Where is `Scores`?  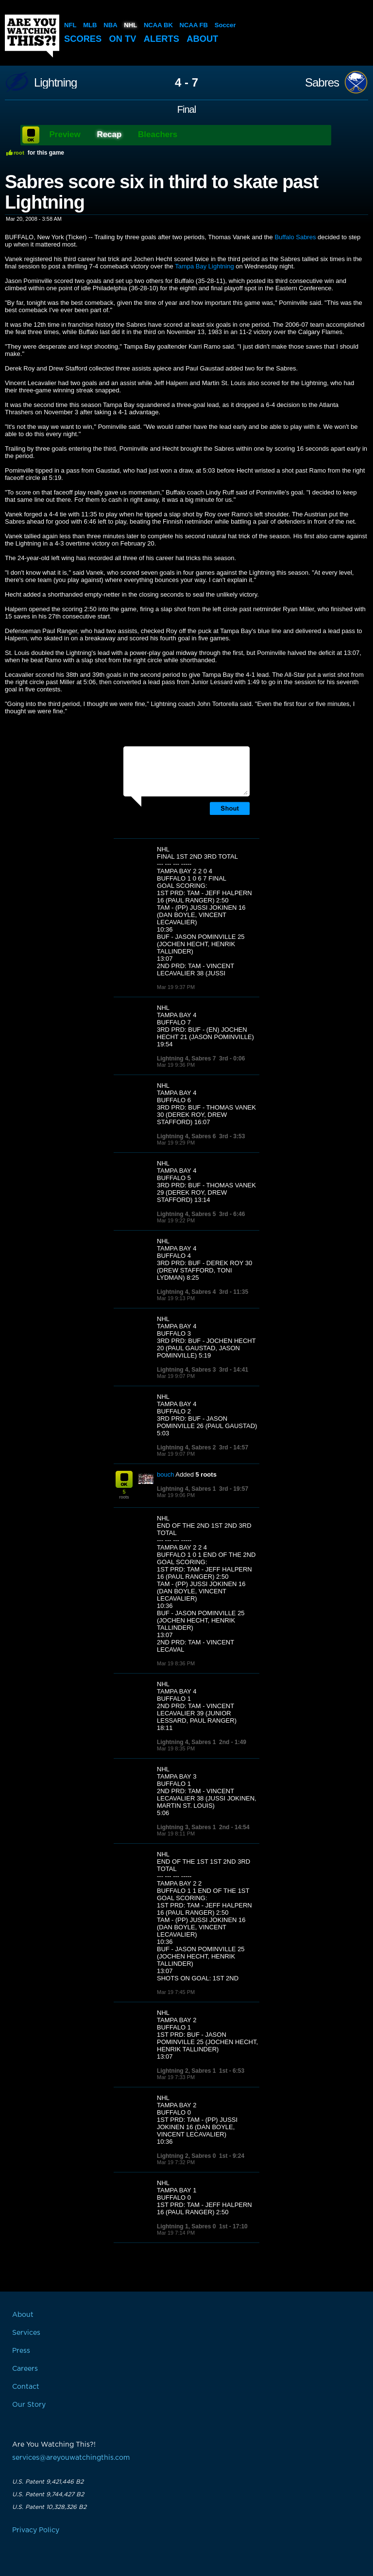
Scores is located at coordinates (83, 39).